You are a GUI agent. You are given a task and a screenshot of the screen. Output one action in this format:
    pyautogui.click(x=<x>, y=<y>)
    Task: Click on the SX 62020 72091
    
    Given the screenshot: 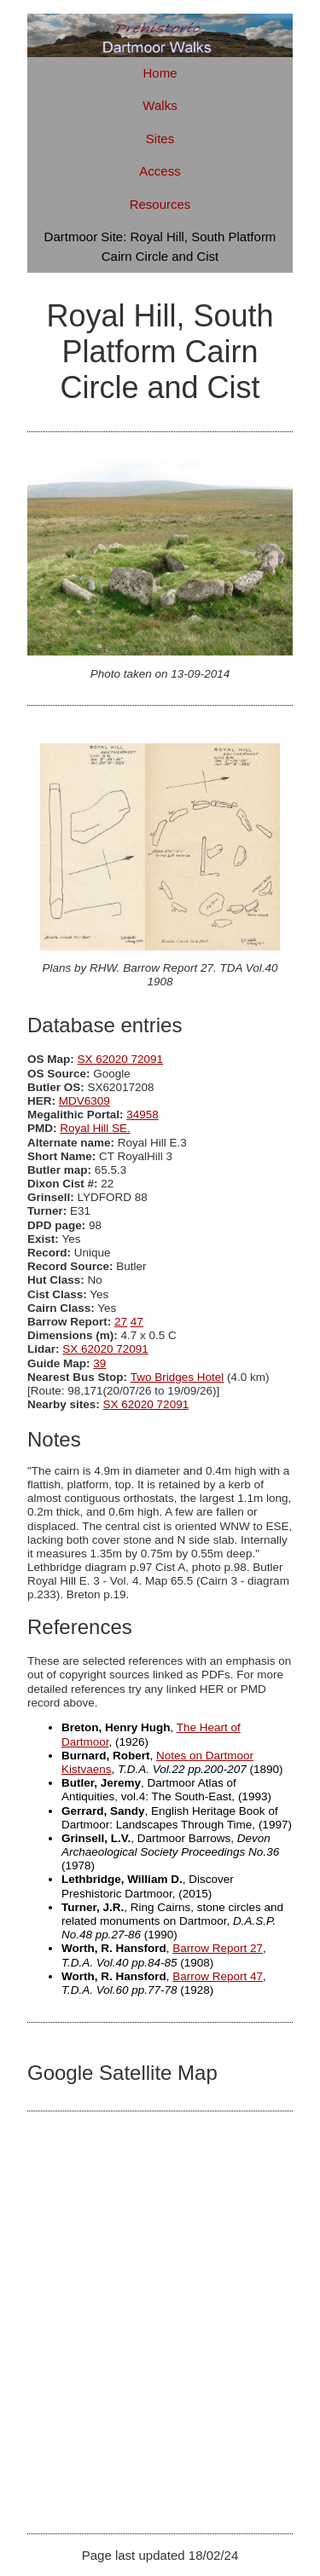 What is the action you would take?
    pyautogui.click(x=121, y=1059)
    